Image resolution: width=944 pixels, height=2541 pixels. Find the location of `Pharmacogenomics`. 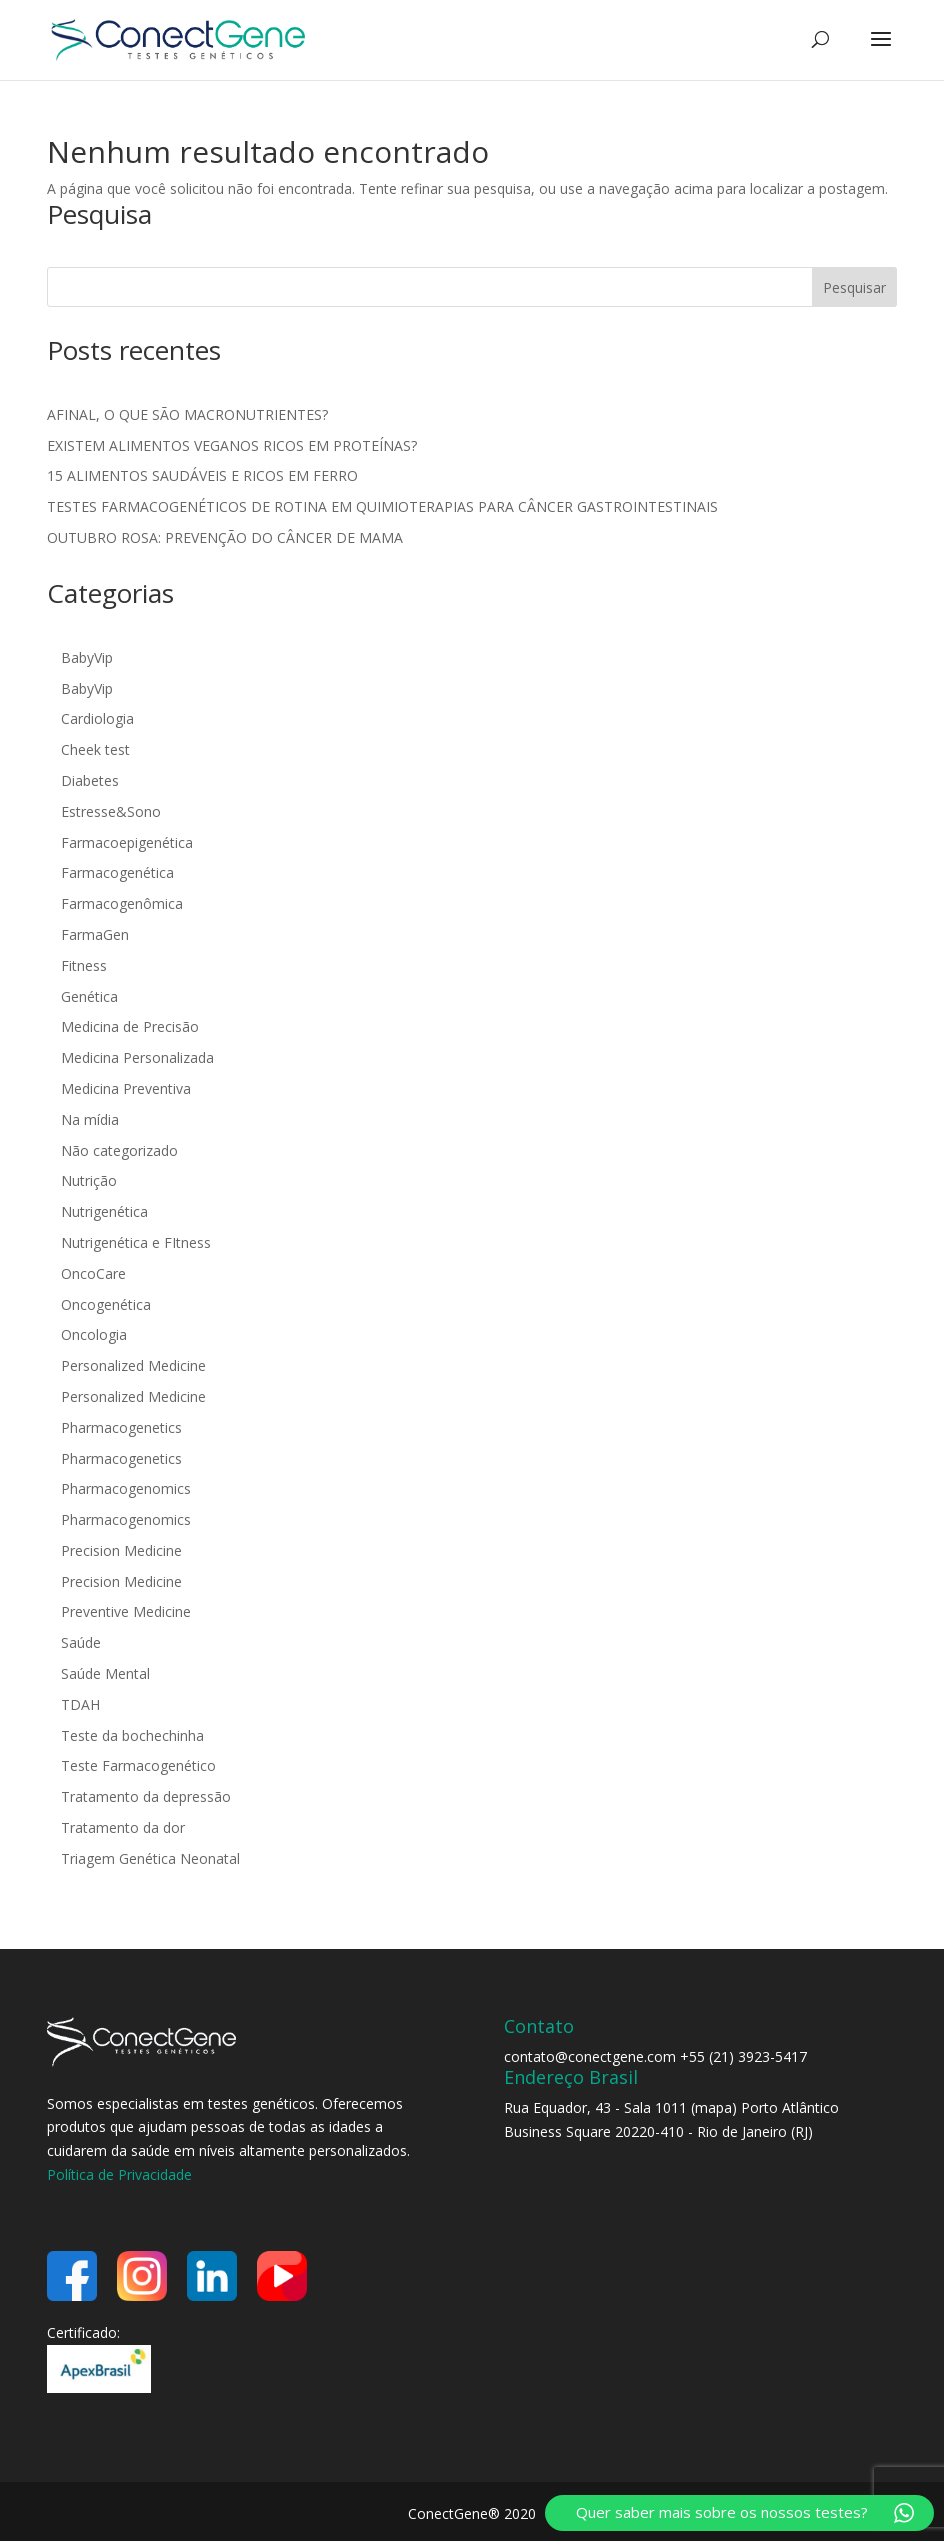

Pharmacogenomics is located at coordinates (126, 1488).